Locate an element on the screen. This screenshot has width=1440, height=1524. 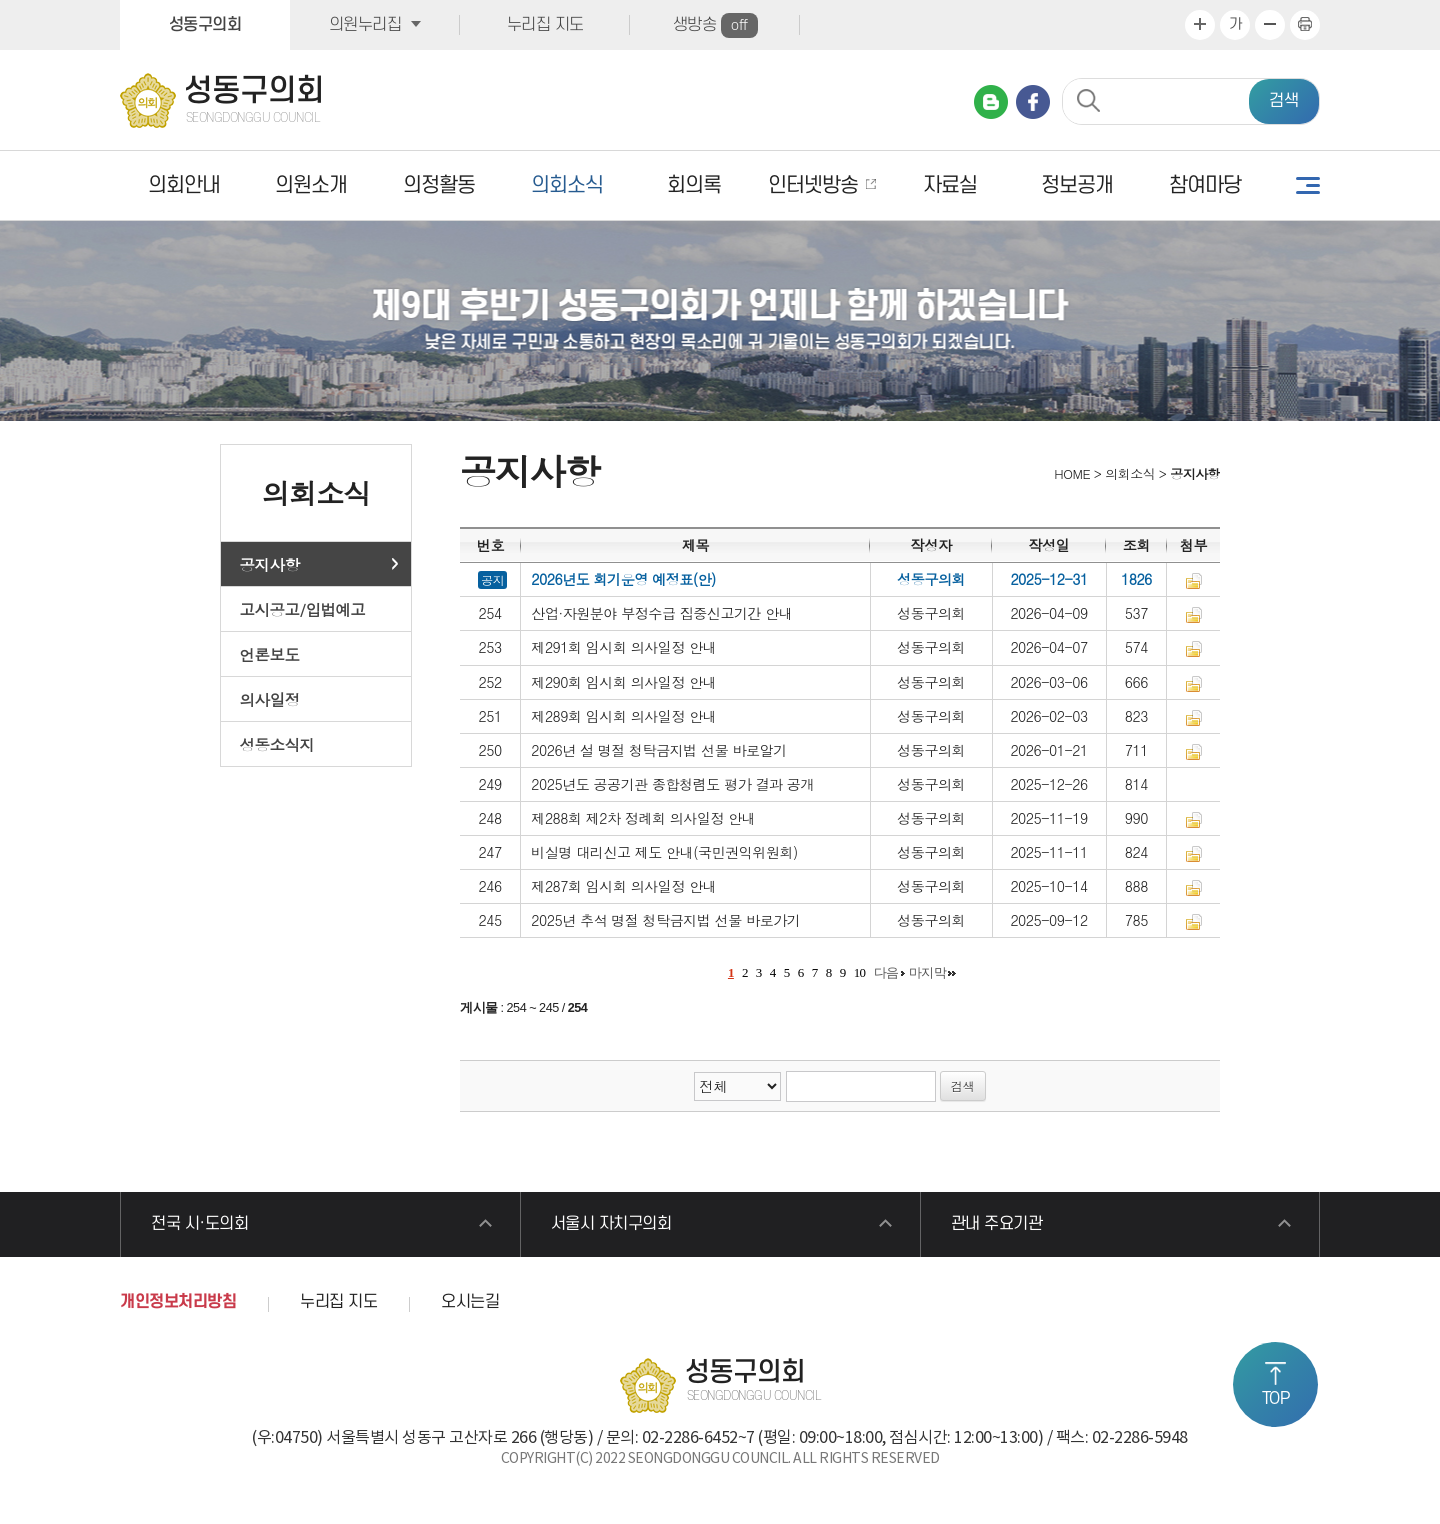
본문바로가기 is located at coordinates (0, 0).